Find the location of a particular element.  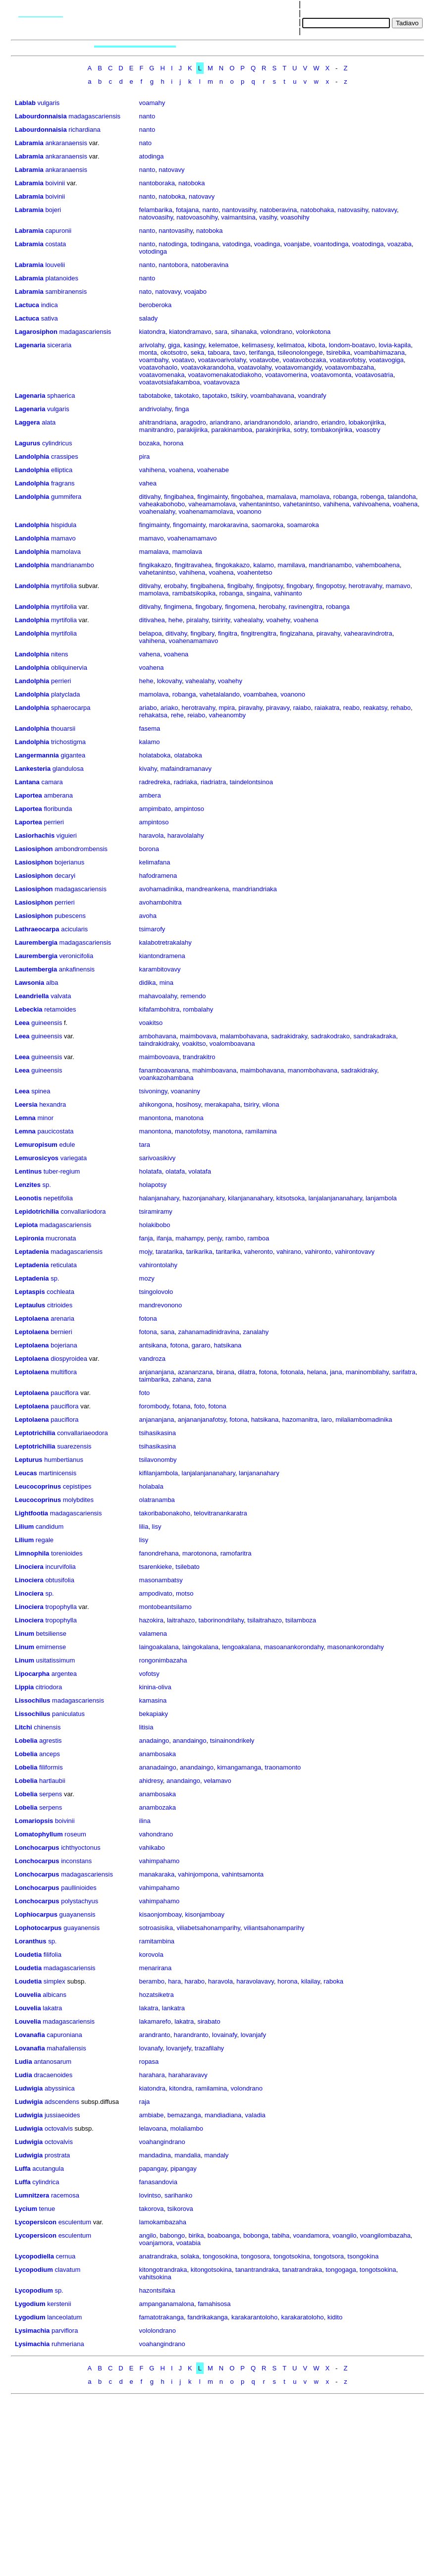

sadrakidraky is located at coordinates (289, 1036).